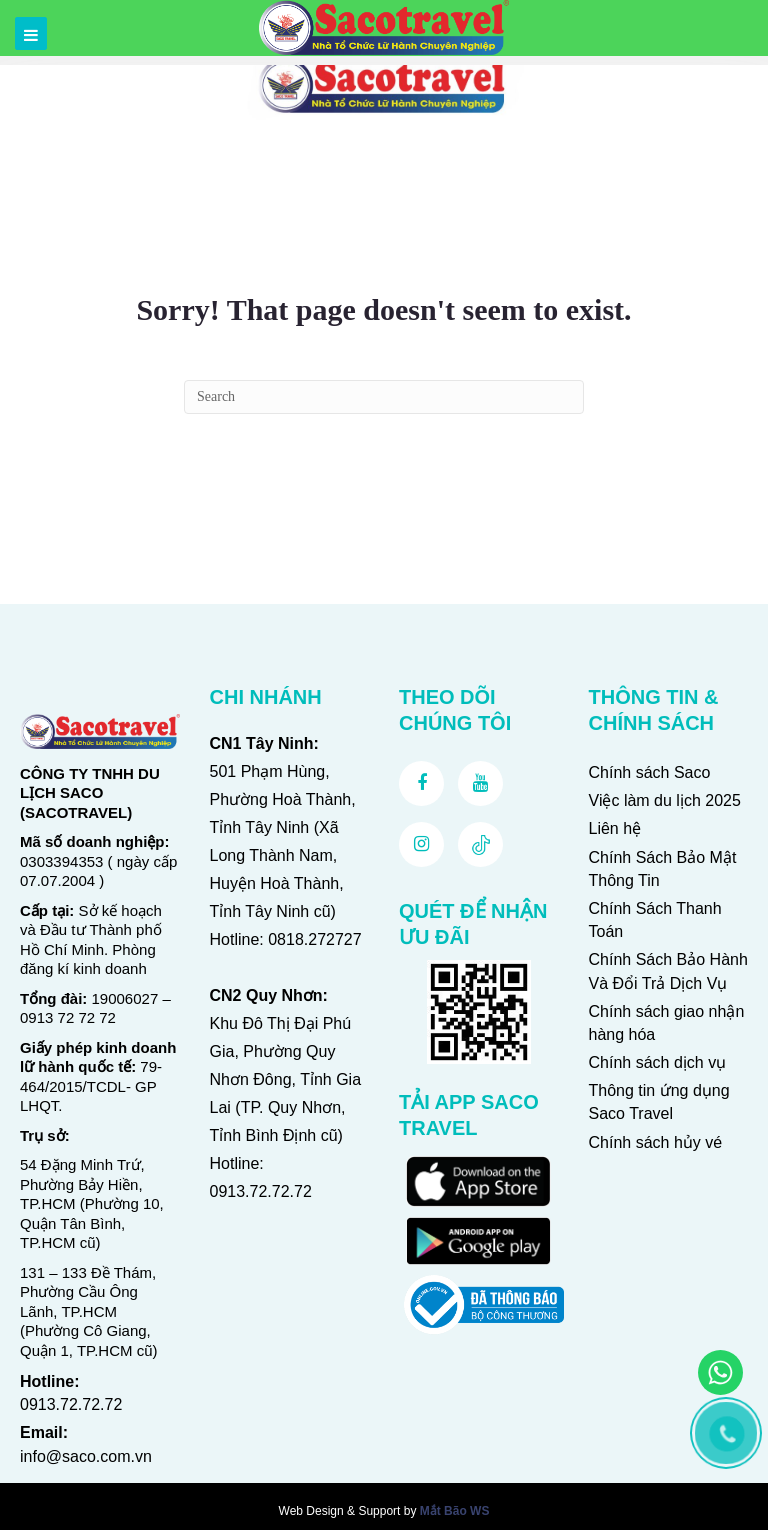 This screenshot has width=768, height=1530. What do you see at coordinates (650, 772) in the screenshot?
I see `Chính sách Saco` at bounding box center [650, 772].